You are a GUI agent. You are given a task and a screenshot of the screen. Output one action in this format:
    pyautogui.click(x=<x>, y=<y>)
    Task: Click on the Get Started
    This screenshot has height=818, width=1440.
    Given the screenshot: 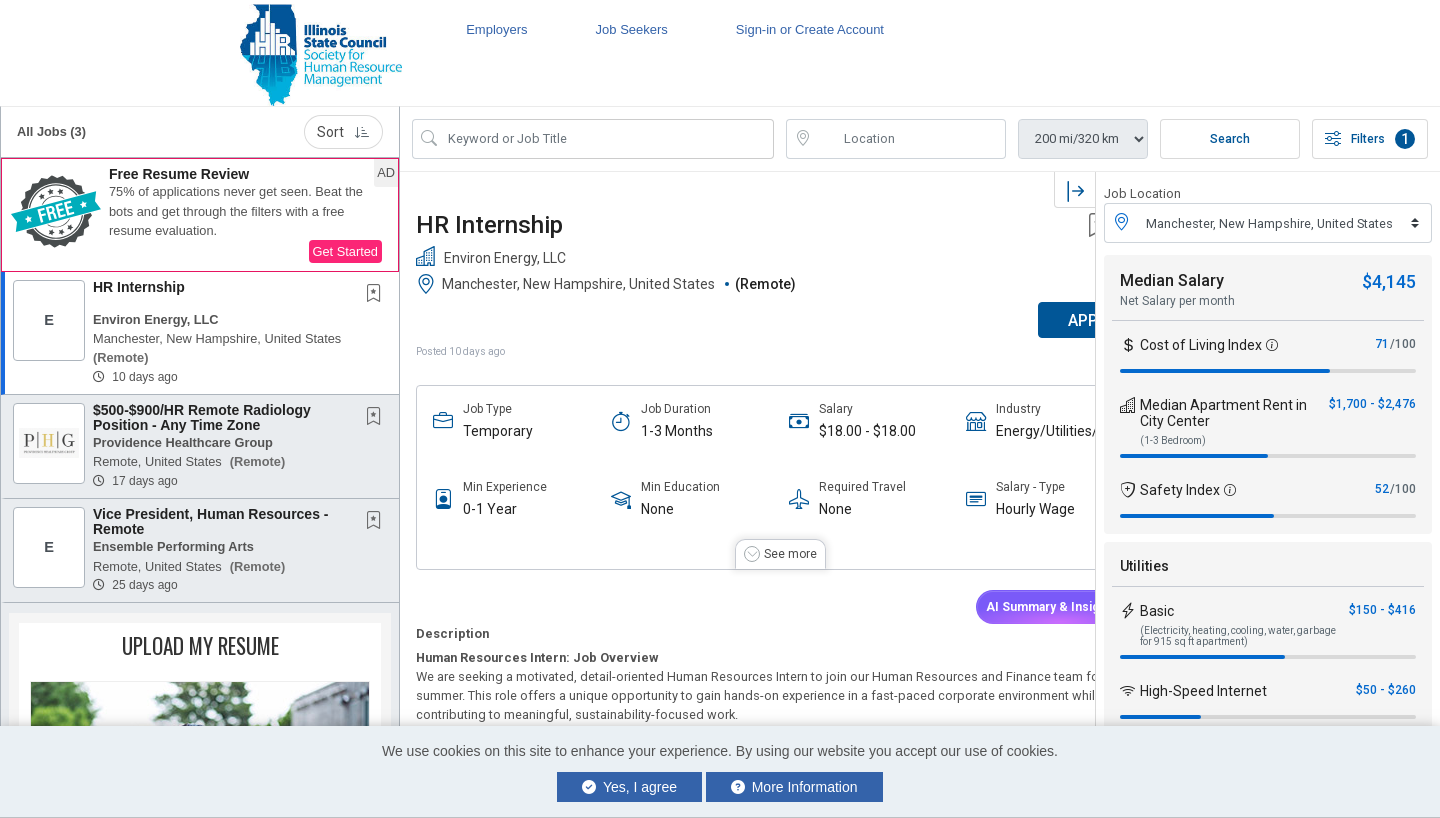 What is the action you would take?
    pyautogui.click(x=345, y=251)
    